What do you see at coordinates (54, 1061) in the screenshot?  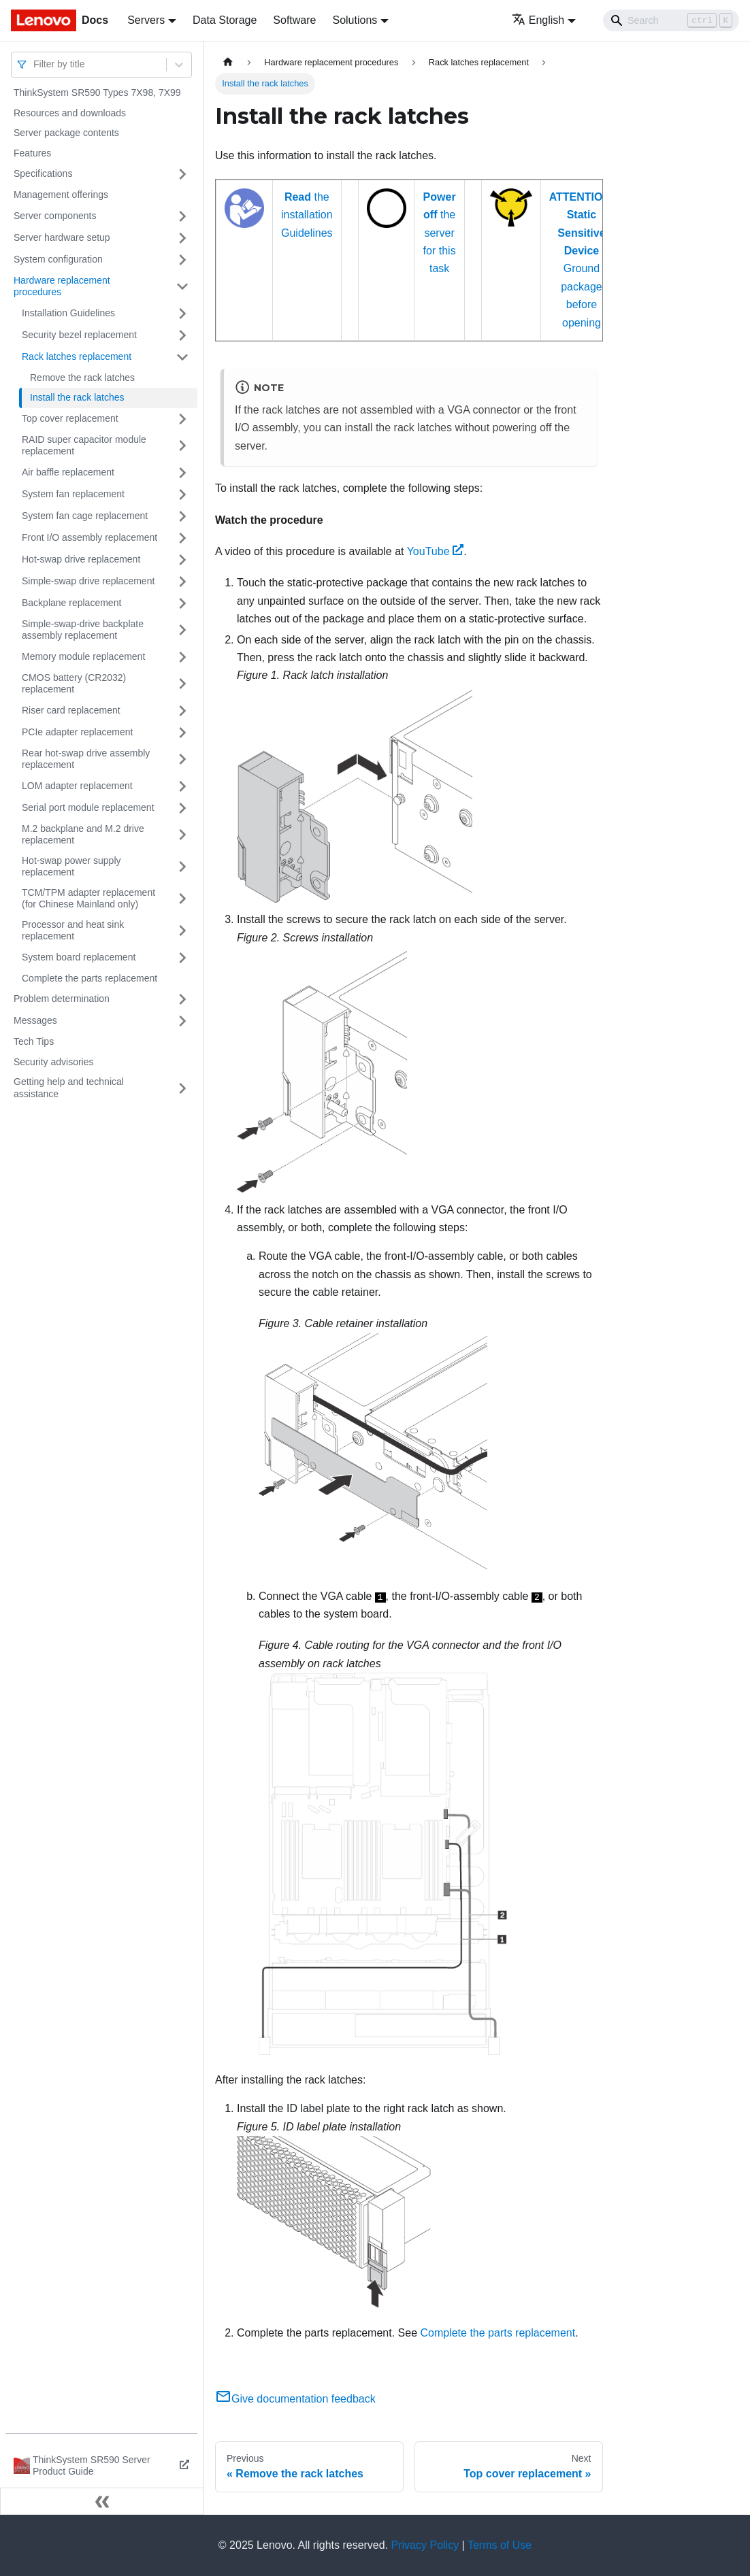 I see `Security advisories` at bounding box center [54, 1061].